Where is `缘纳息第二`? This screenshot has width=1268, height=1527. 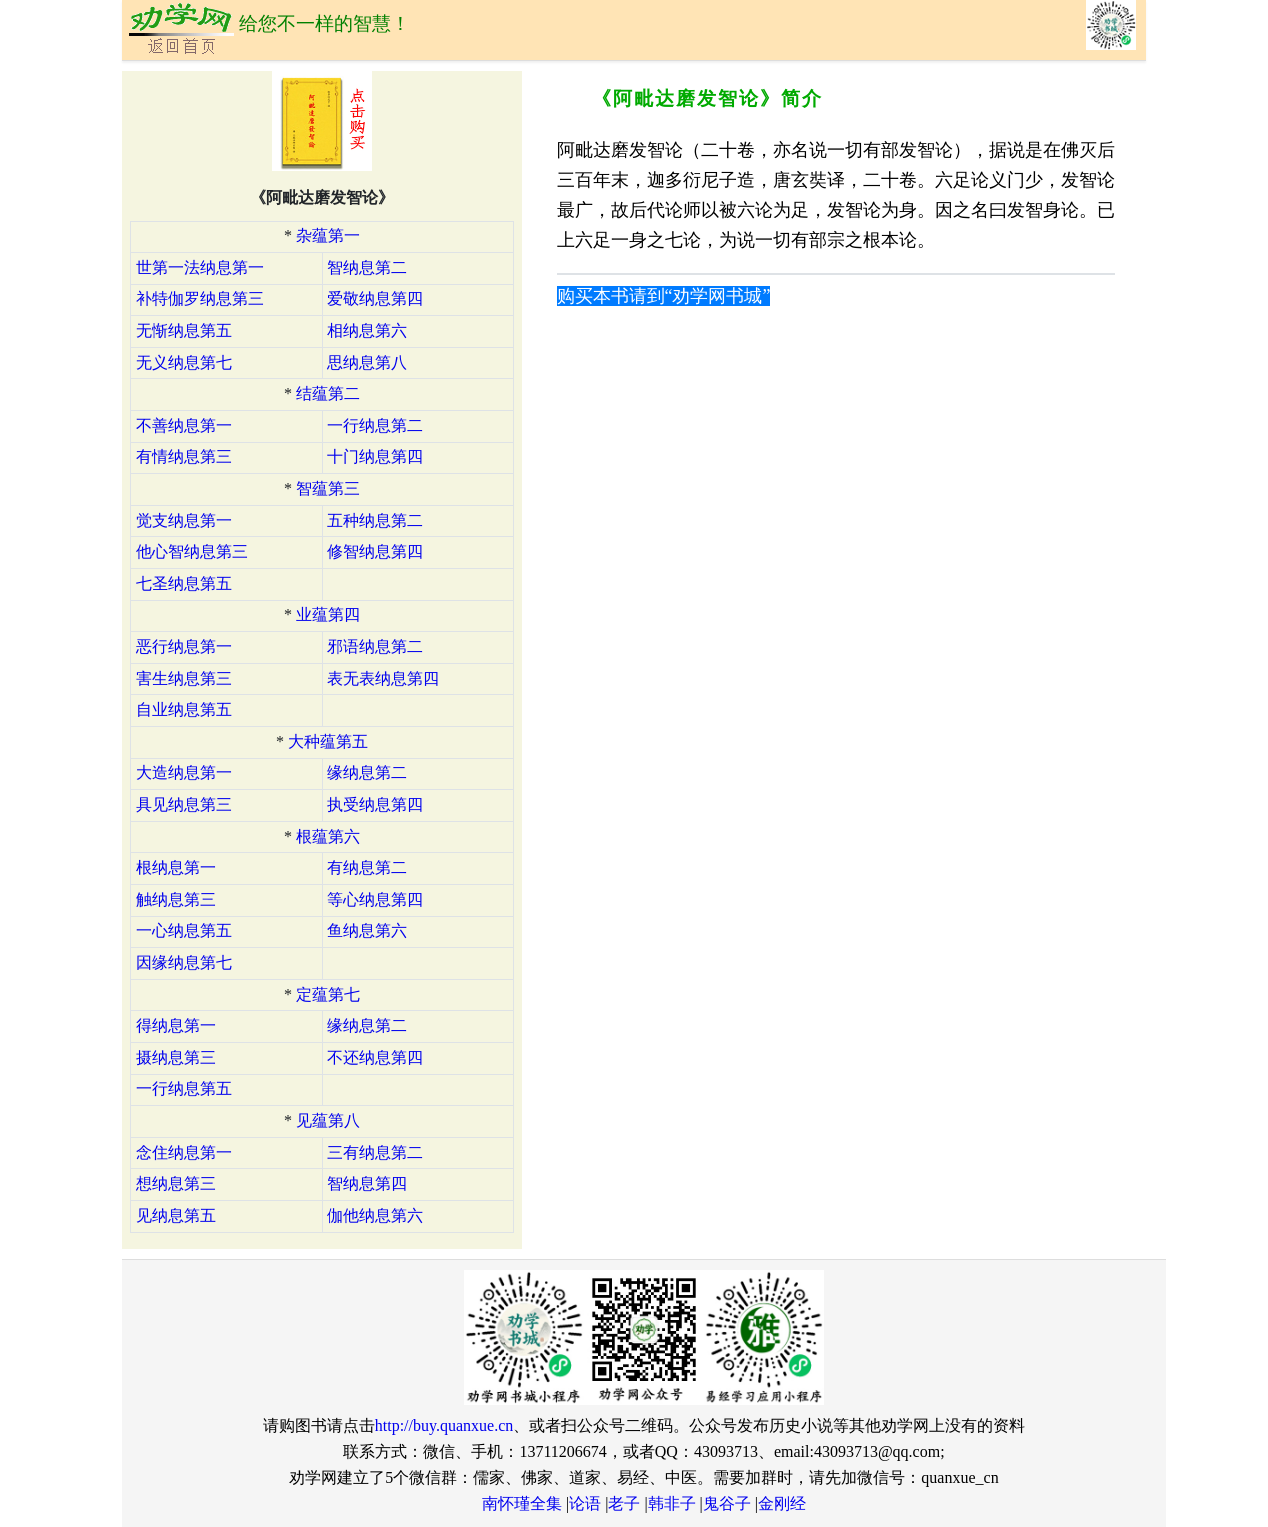 缘纳息第二 is located at coordinates (367, 772).